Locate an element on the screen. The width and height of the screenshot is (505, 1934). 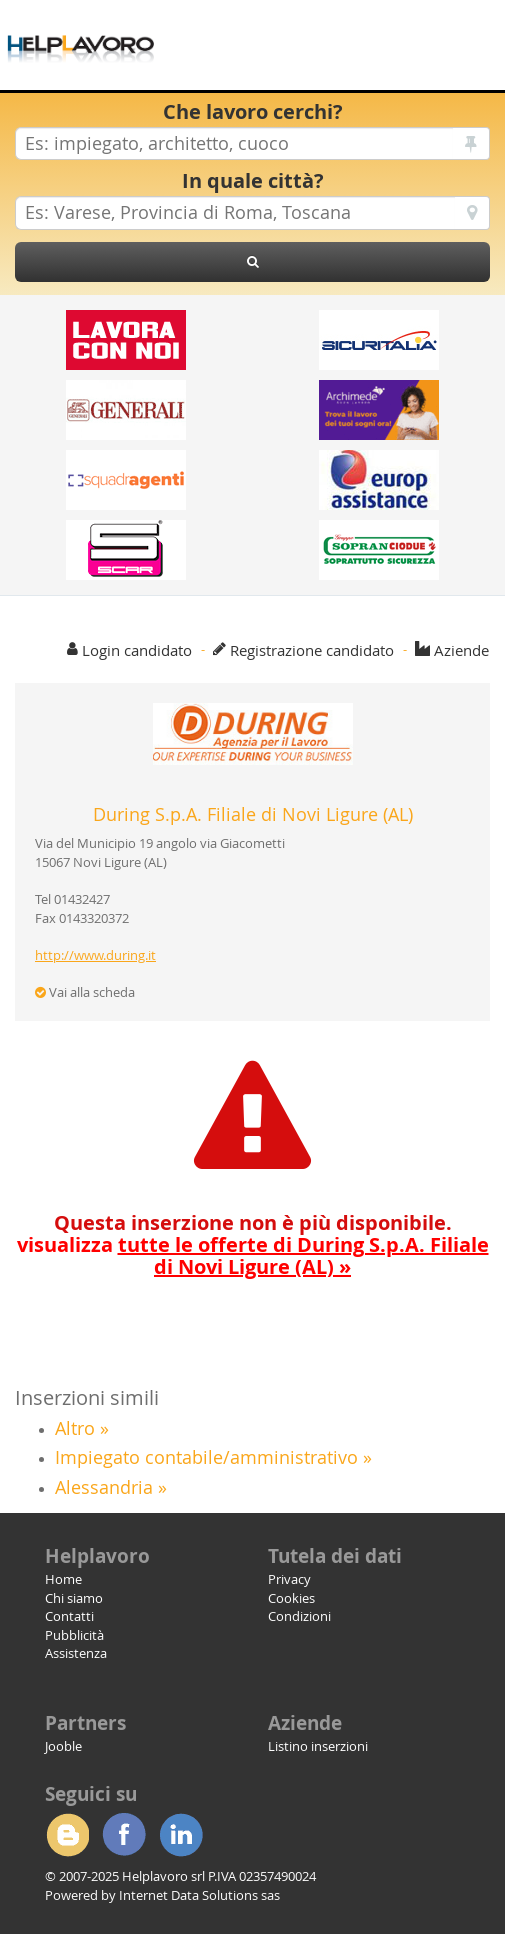
Aziende is located at coordinates (461, 650).